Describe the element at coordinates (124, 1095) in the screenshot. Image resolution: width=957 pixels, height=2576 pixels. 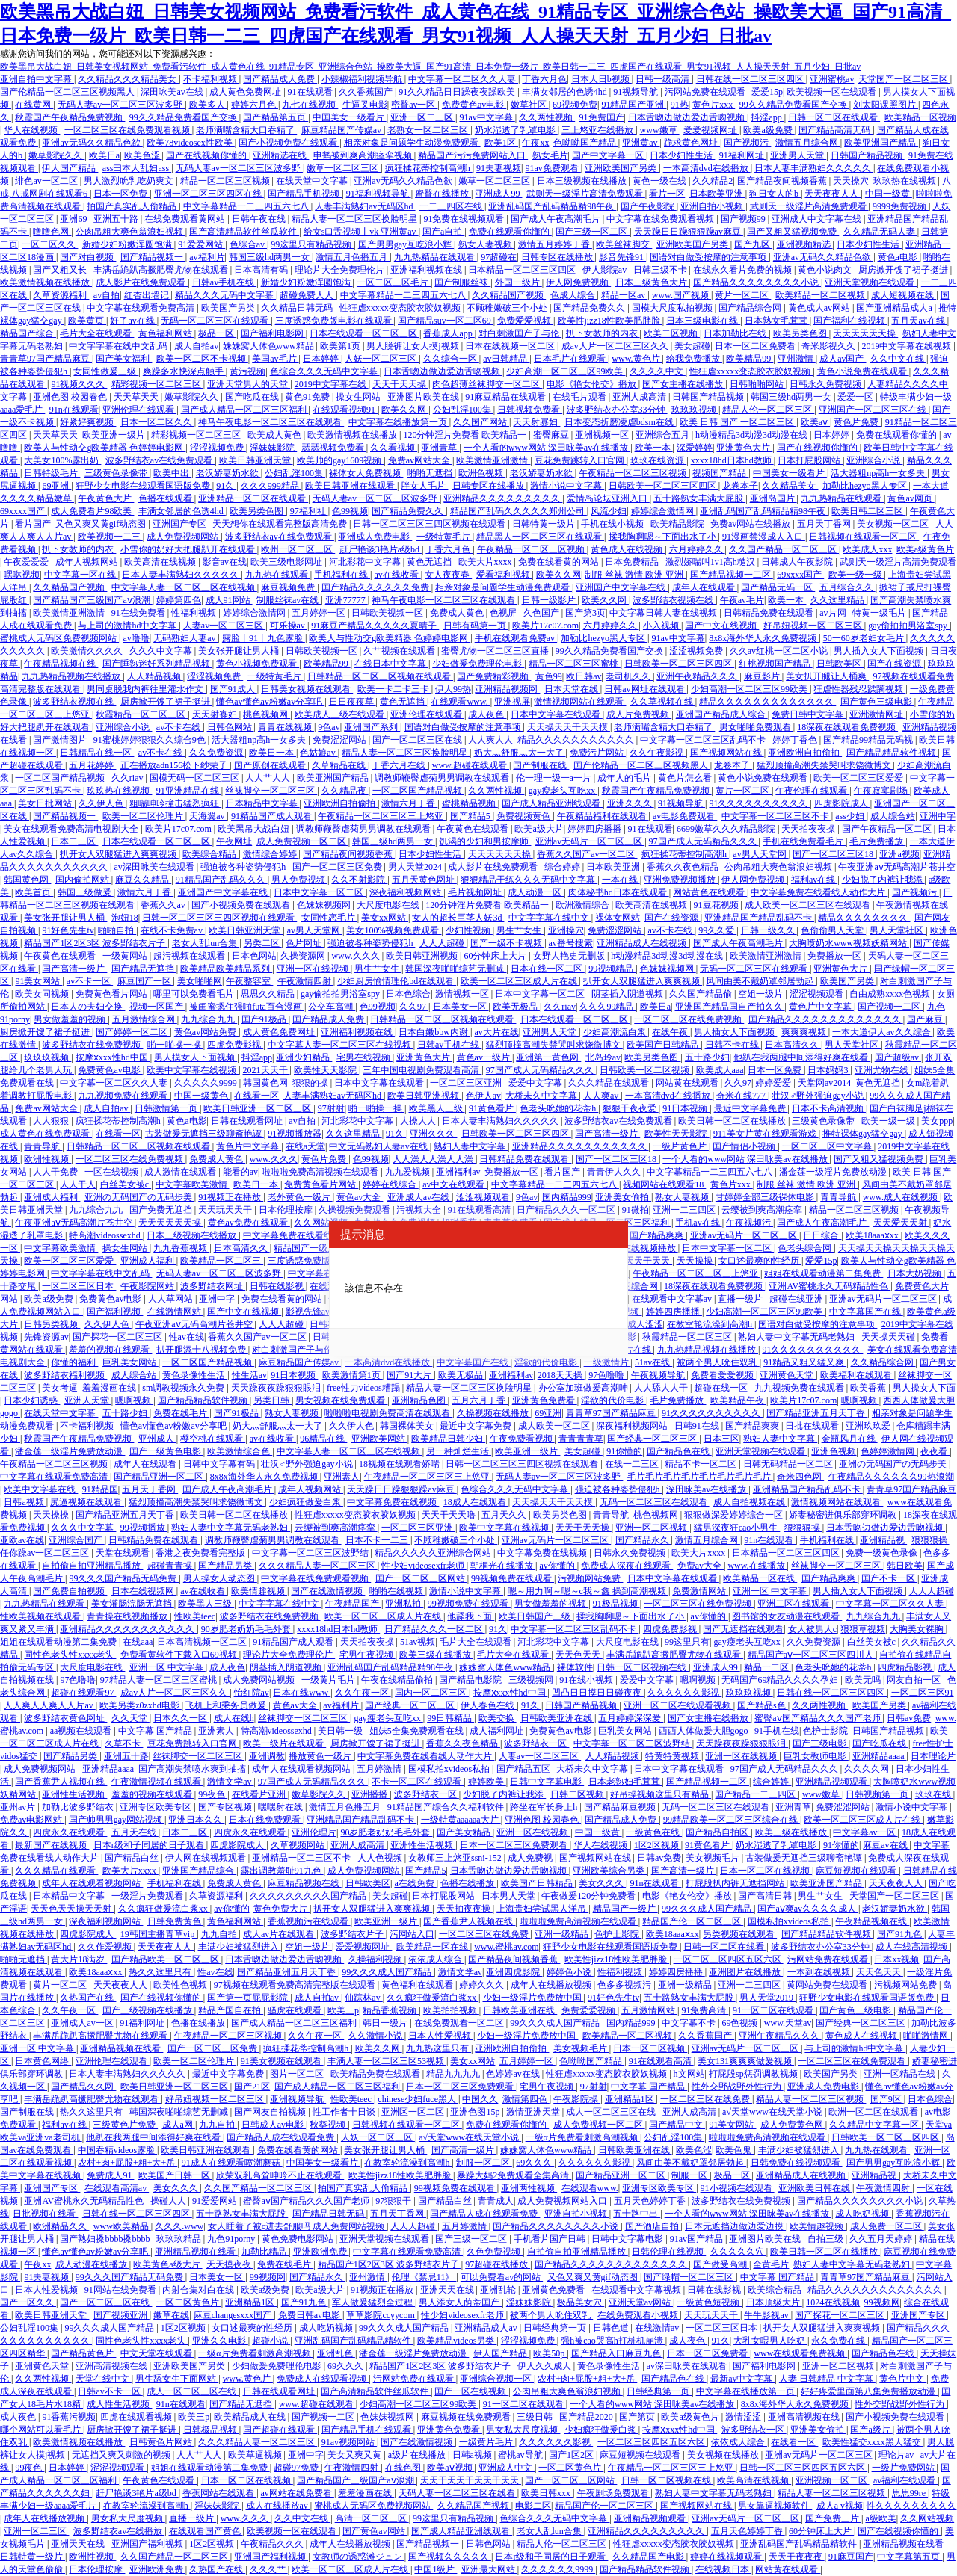
I see `九九视频免费在线观看` at that location.